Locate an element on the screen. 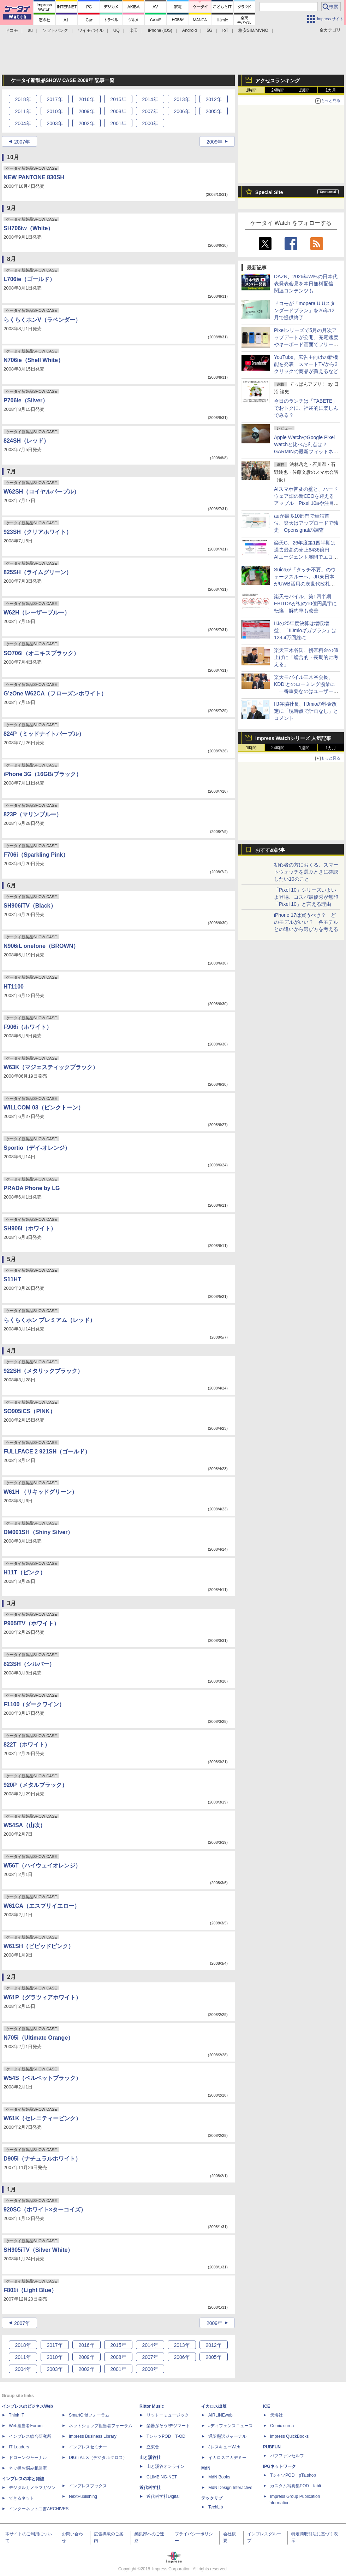 This screenshot has width=346, height=2576. 2003 is located at coordinates (54, 123).